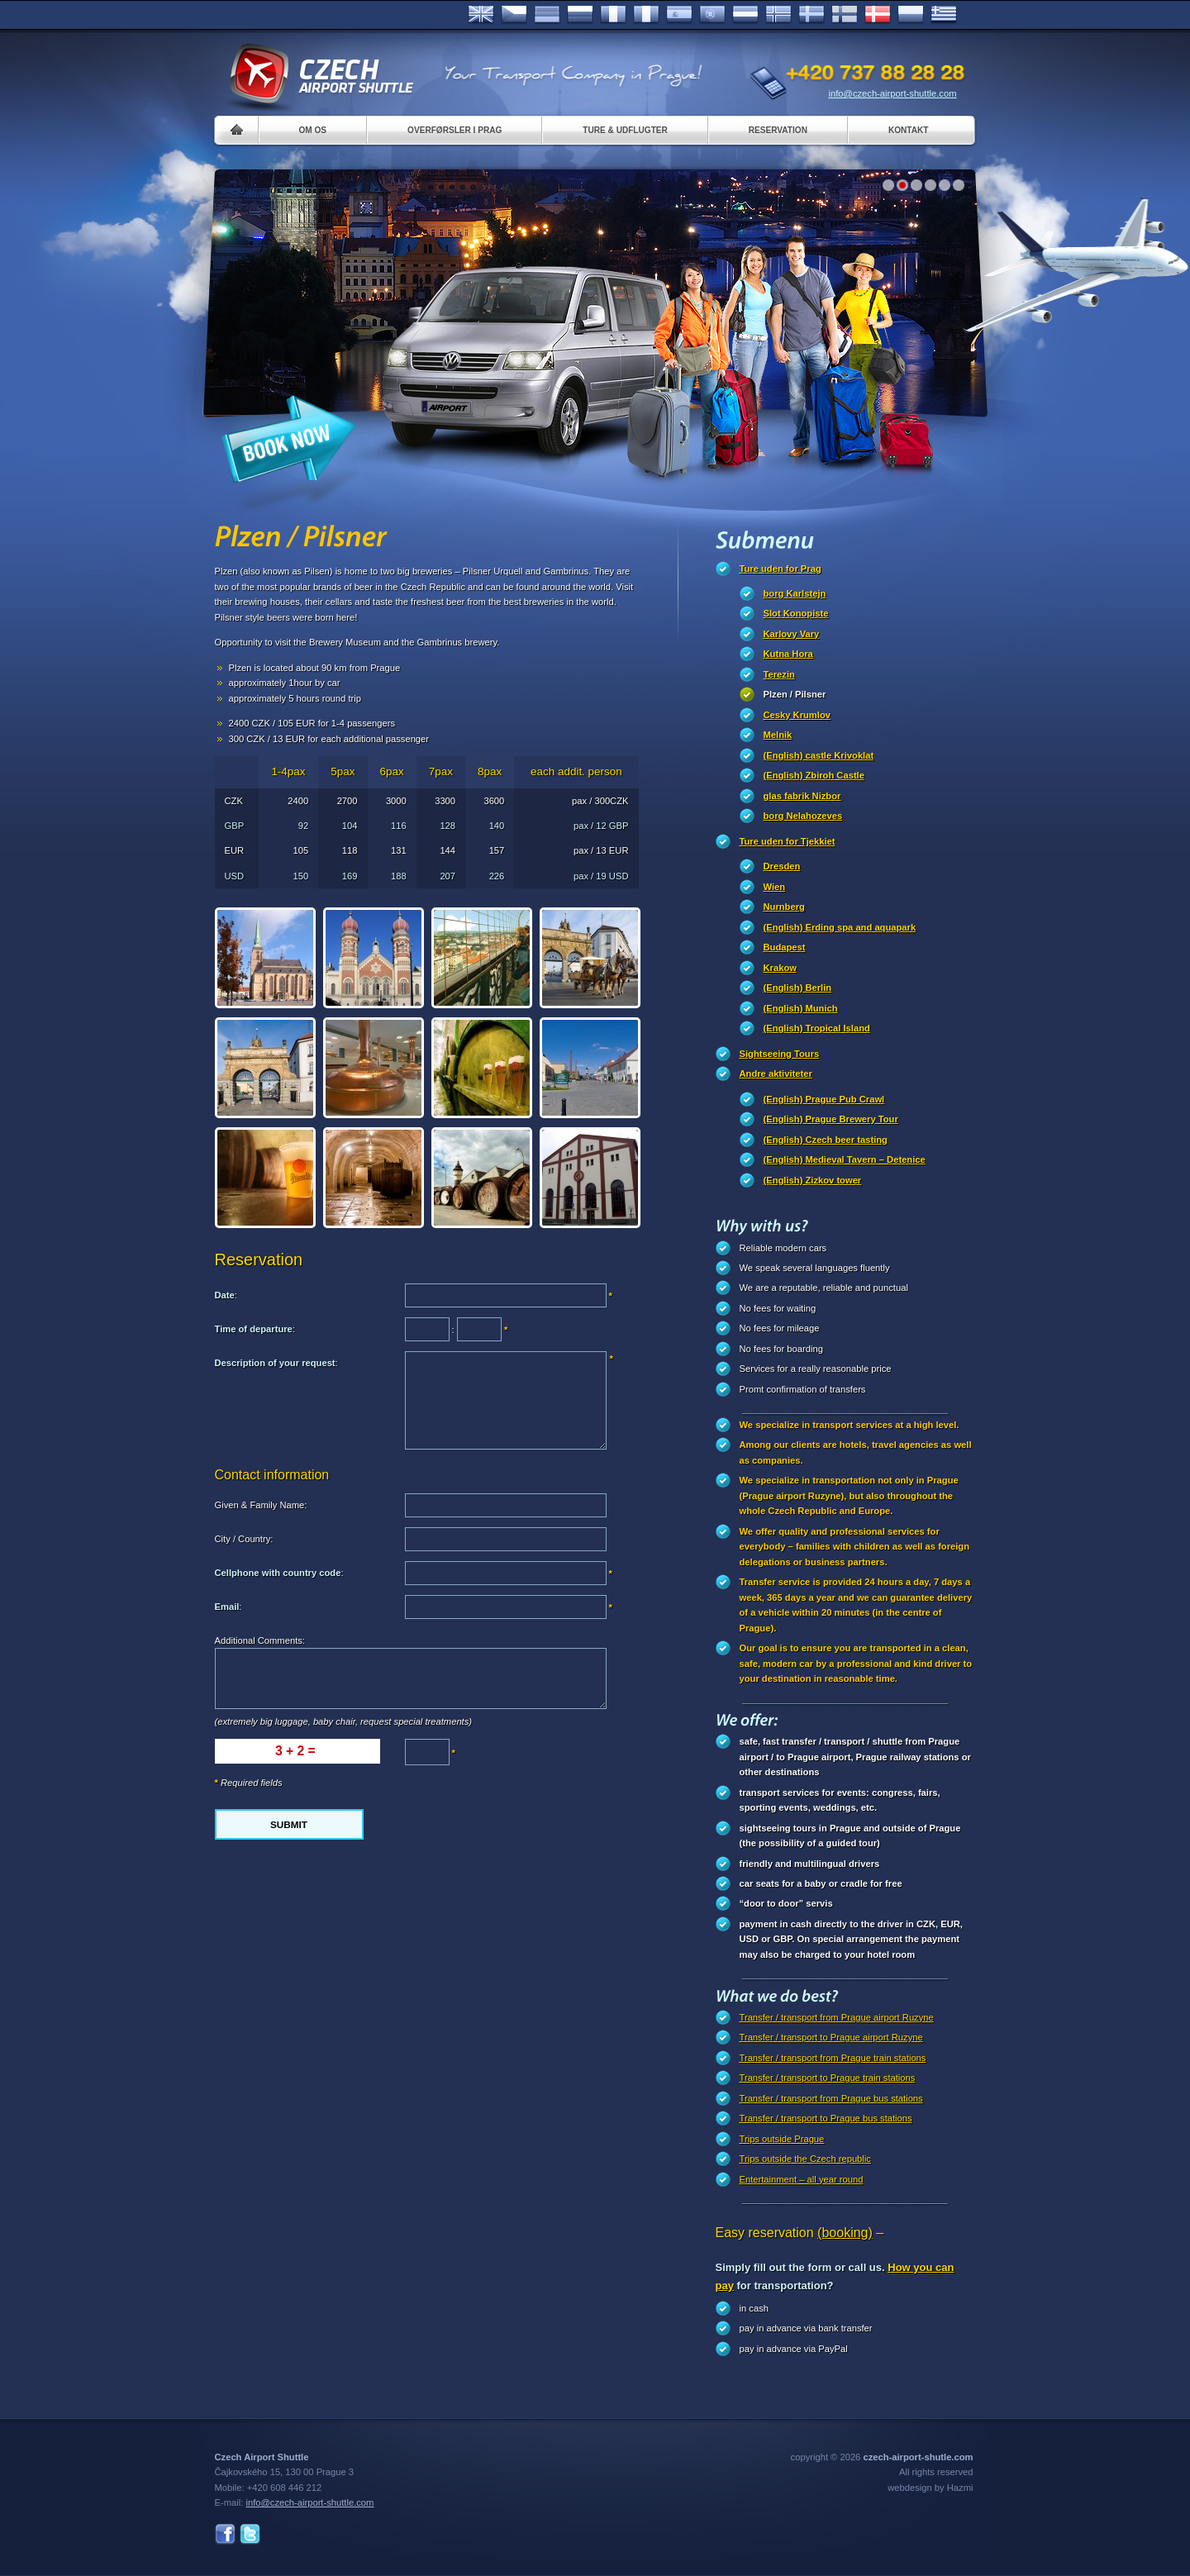 The width and height of the screenshot is (1190, 2576). Describe the element at coordinates (819, 755) in the screenshot. I see `(English) castle Krivoklat` at that location.